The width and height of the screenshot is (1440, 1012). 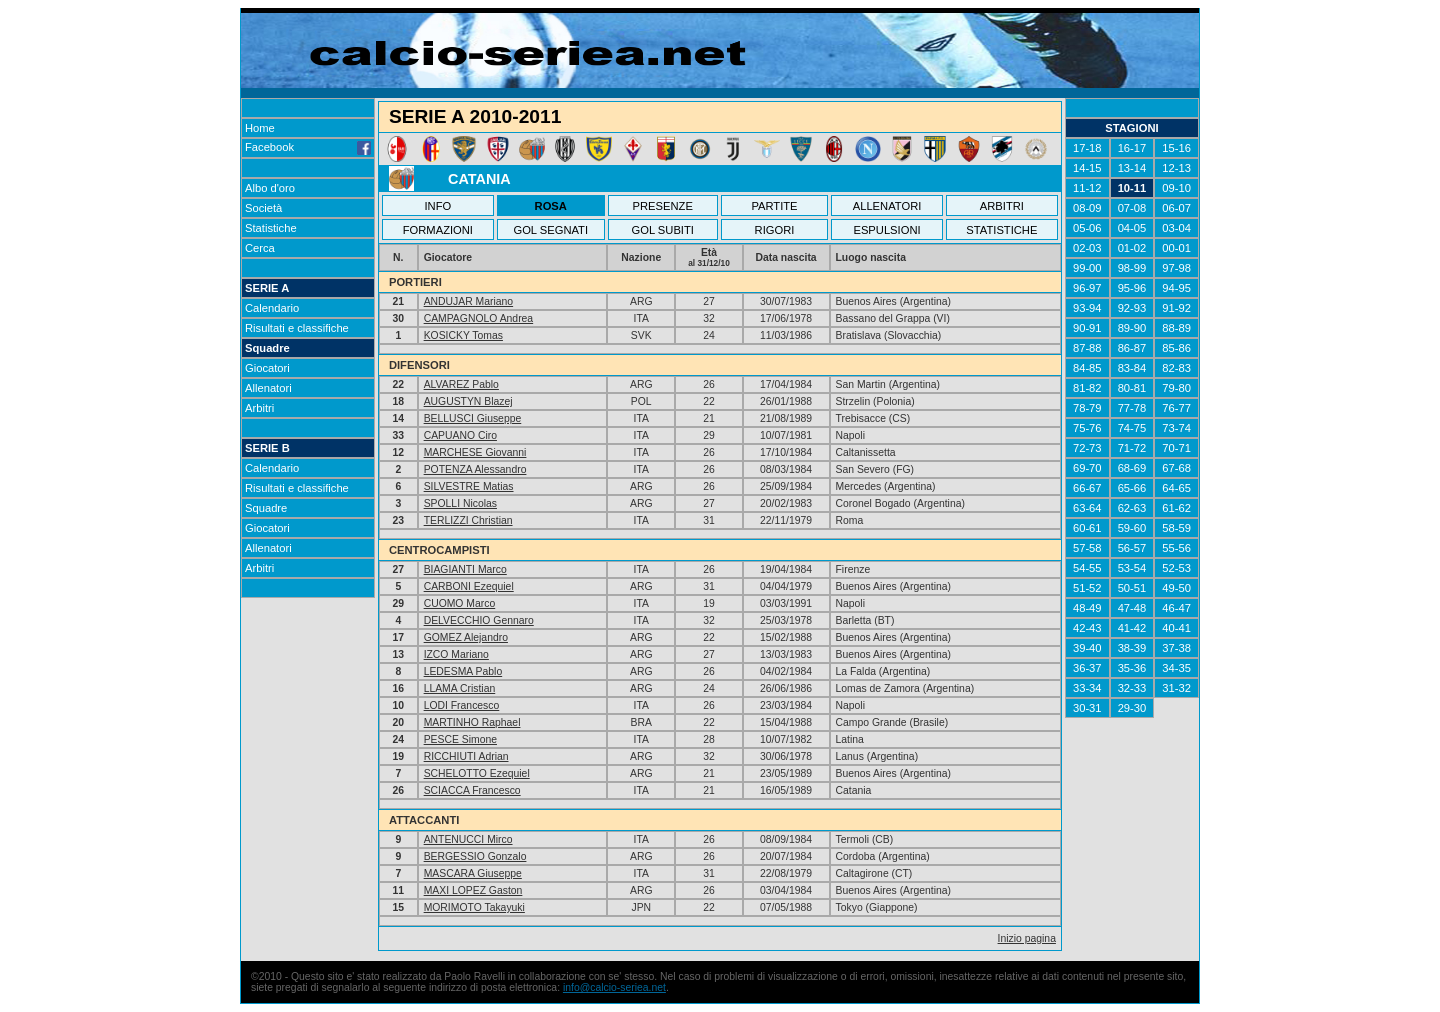 What do you see at coordinates (468, 839) in the screenshot?
I see `ANTENUCCI Mirco` at bounding box center [468, 839].